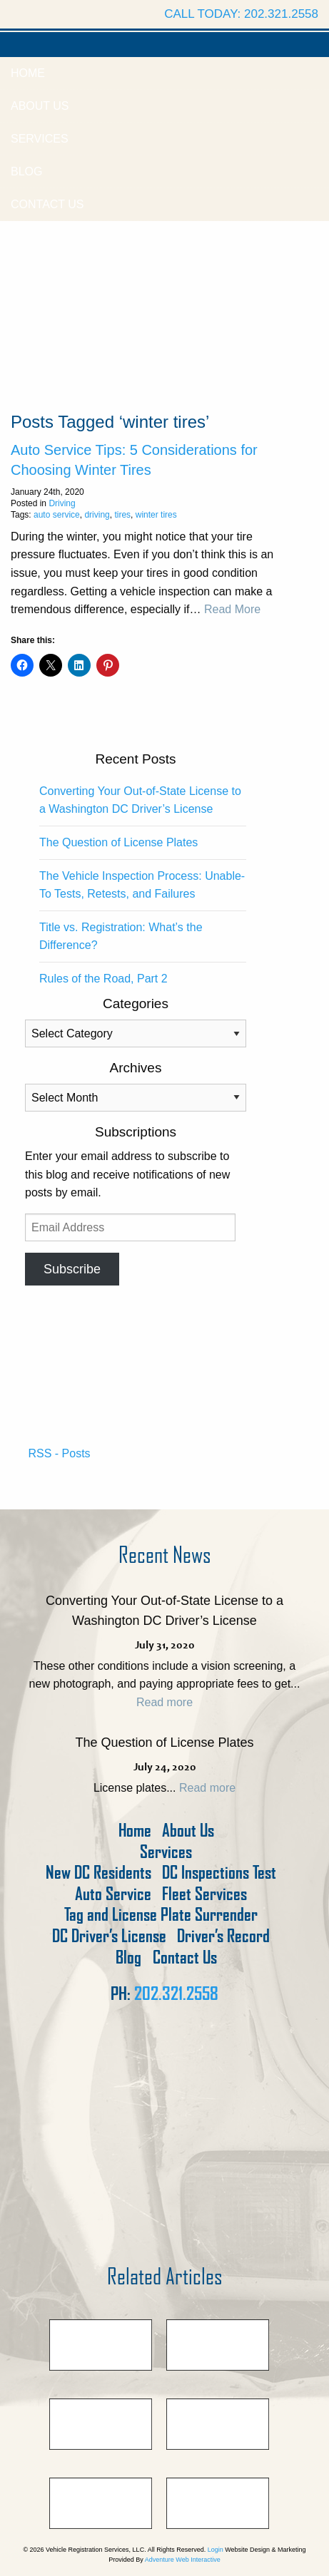 The height and width of the screenshot is (2576, 329). What do you see at coordinates (26, 171) in the screenshot?
I see `Blog` at bounding box center [26, 171].